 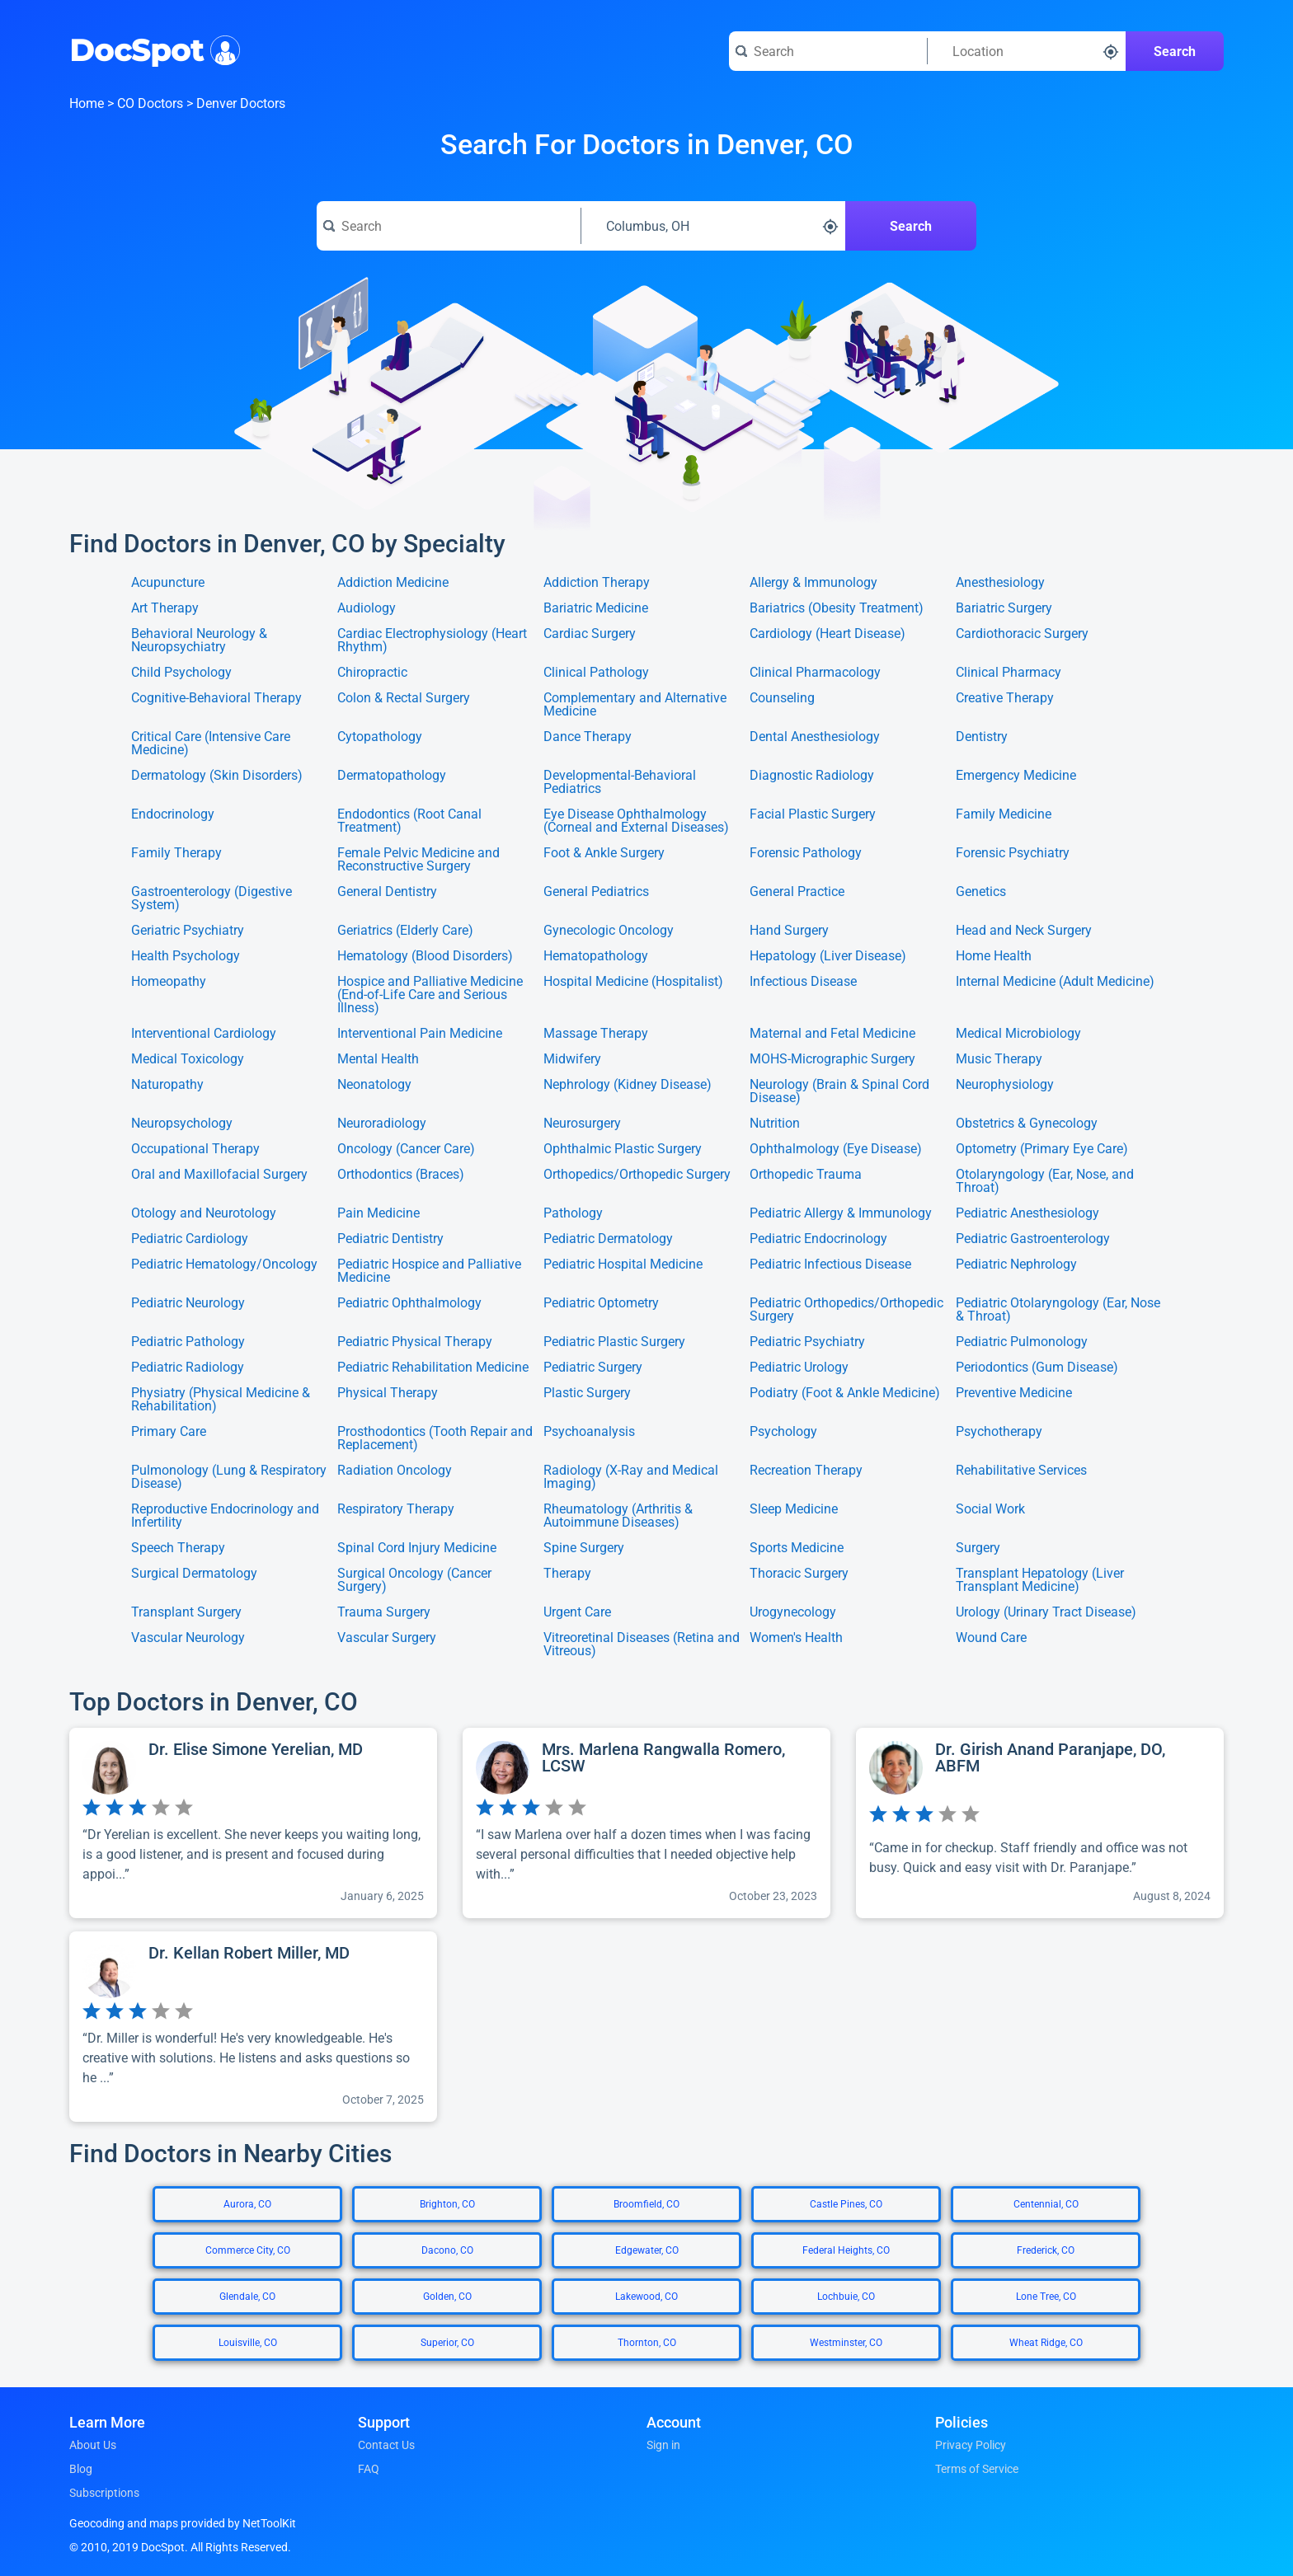 What do you see at coordinates (430, 995) in the screenshot?
I see `Hospice and Palliative Medicine (End-of-Life Care and Serious Illness)` at bounding box center [430, 995].